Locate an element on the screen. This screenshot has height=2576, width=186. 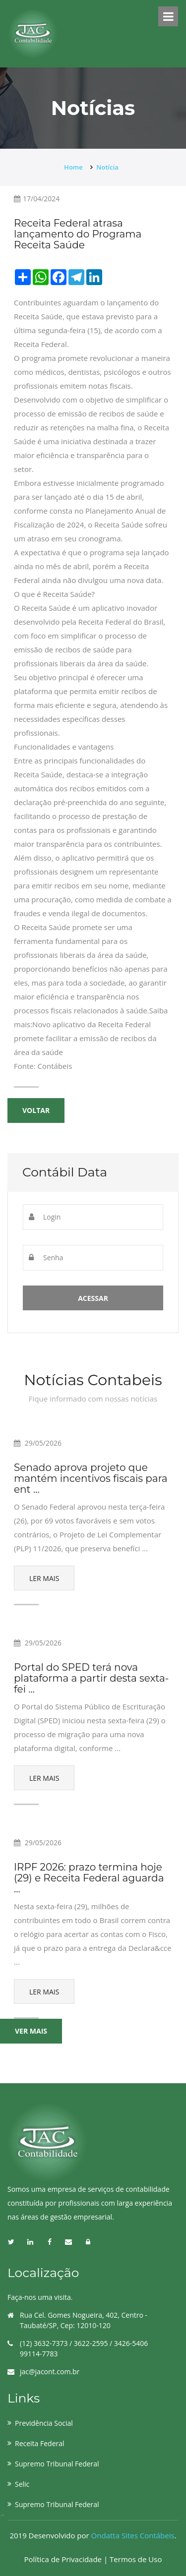
jac@jacont.com.br is located at coordinates (49, 2371).